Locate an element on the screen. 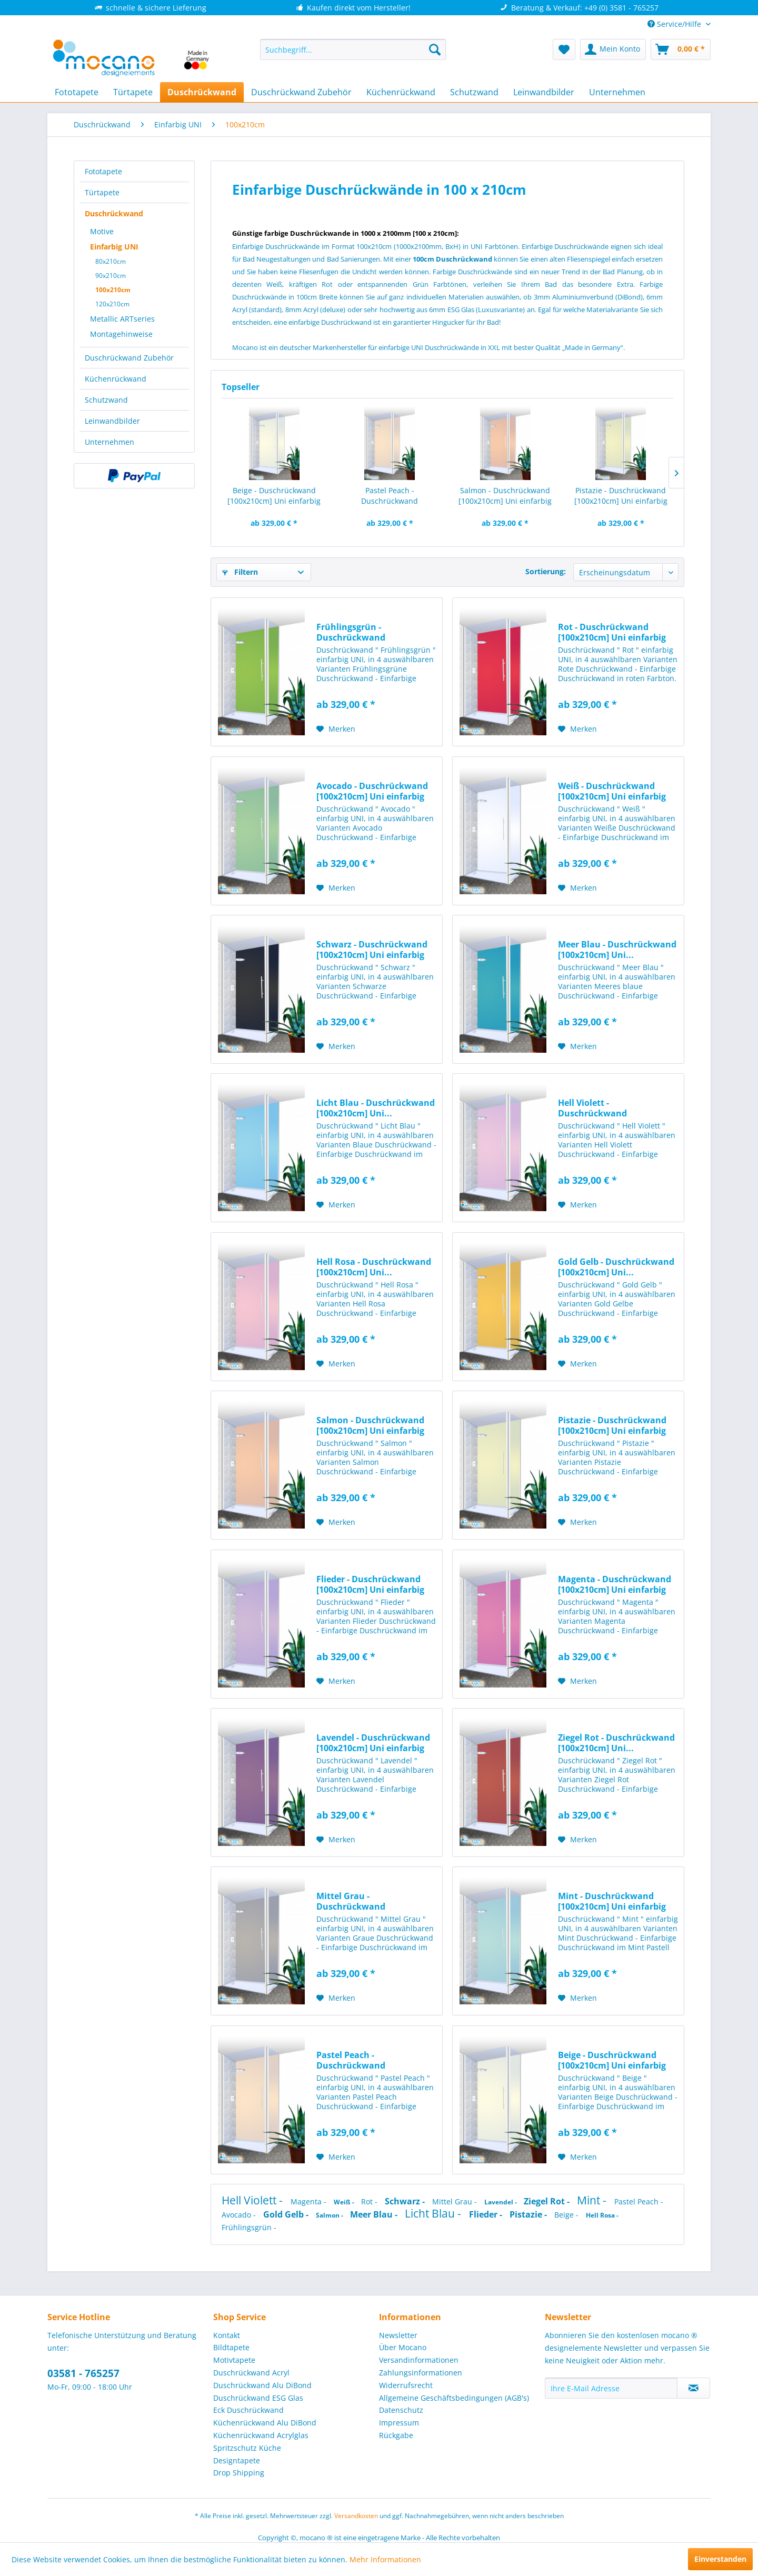 This screenshot has height=2576, width=758. 100x210cm is located at coordinates (113, 289).